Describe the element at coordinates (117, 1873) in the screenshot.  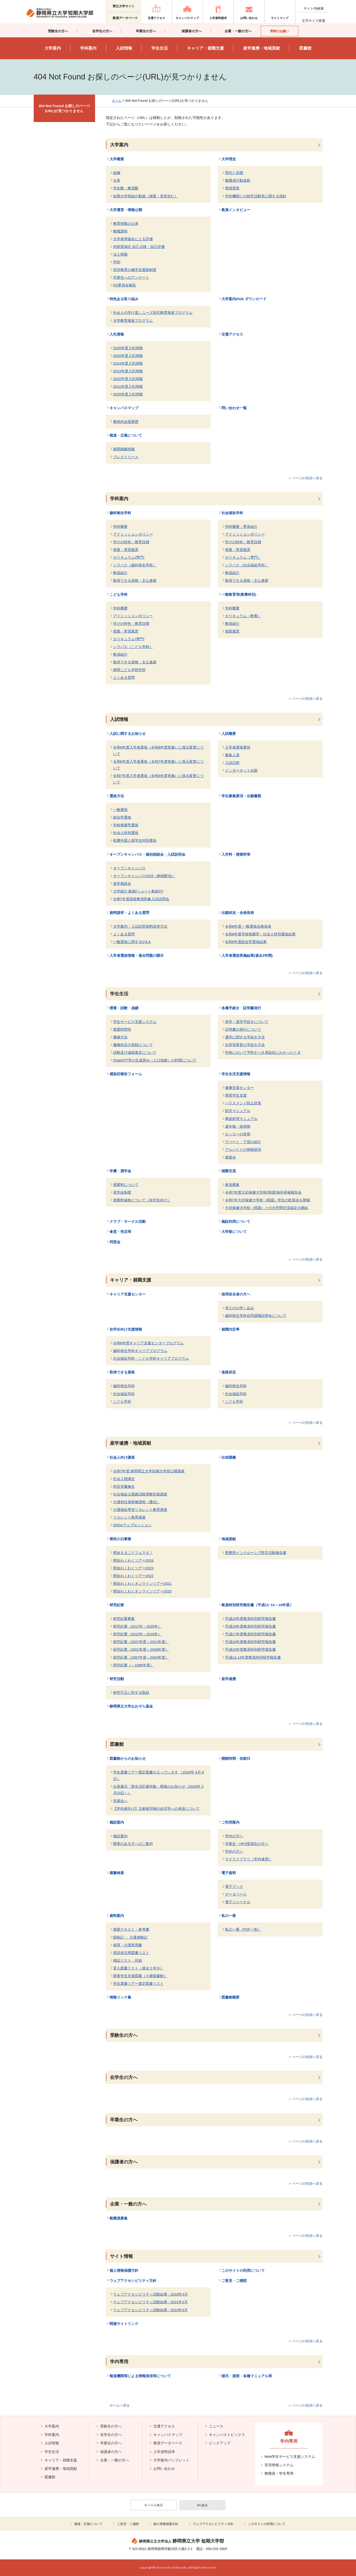
I see `蔵書検索` at that location.